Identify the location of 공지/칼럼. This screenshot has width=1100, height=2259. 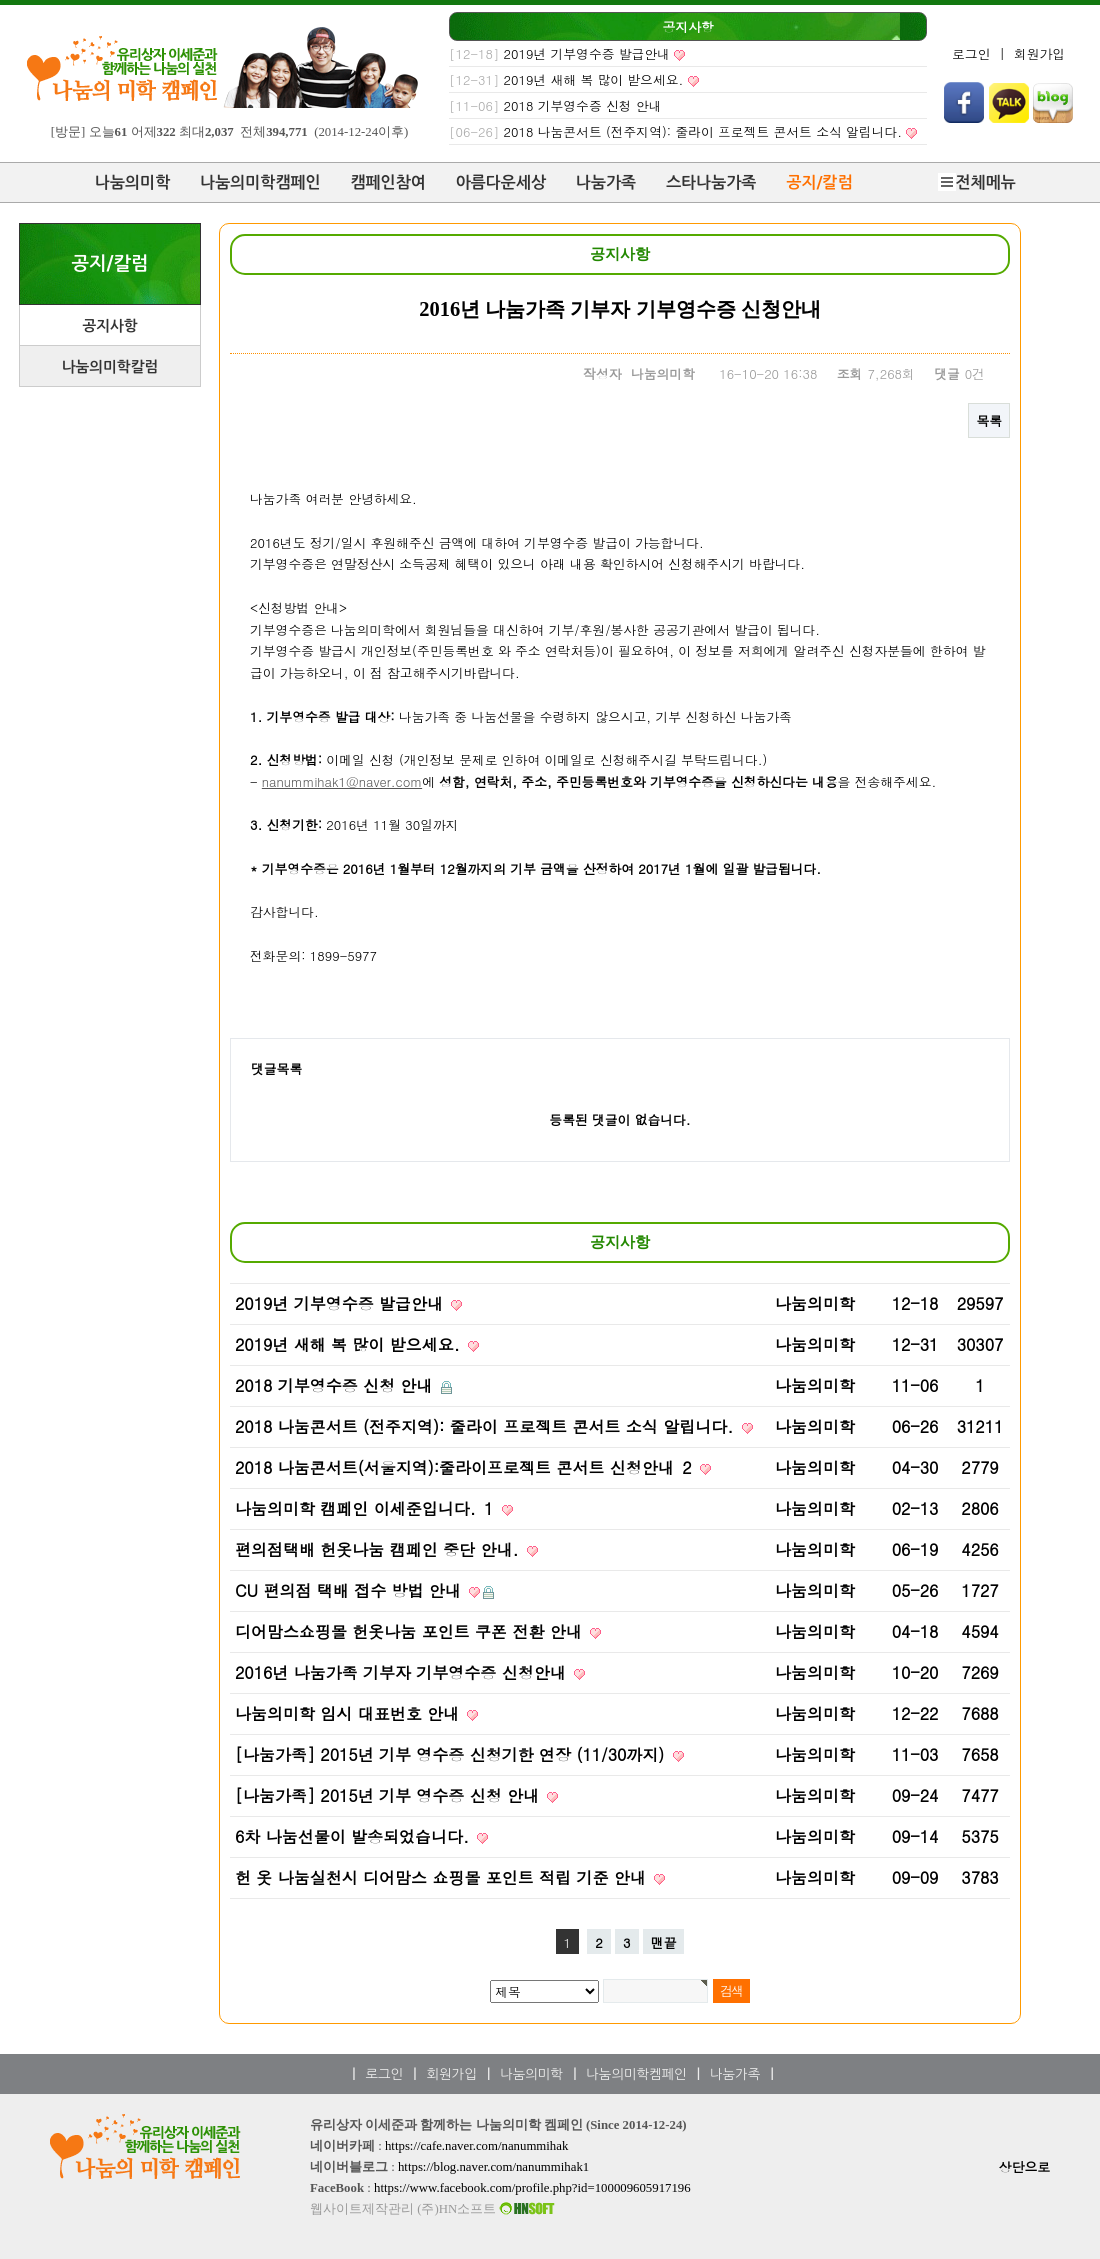
(819, 182).